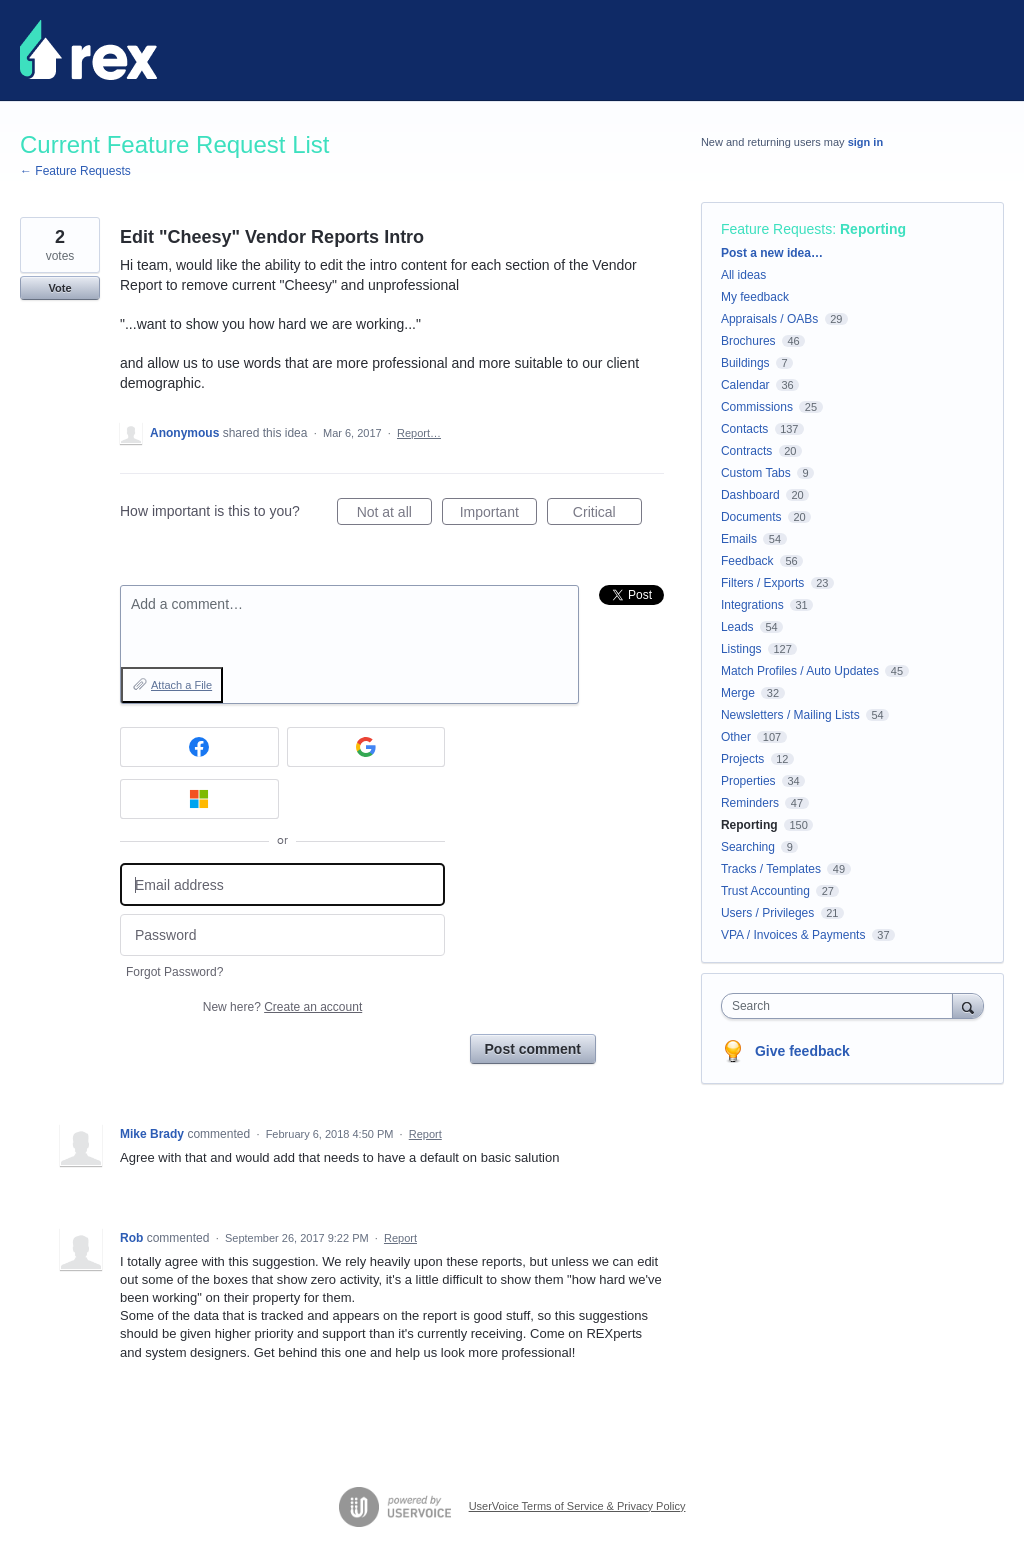 The image size is (1024, 1567). What do you see at coordinates (744, 429) in the screenshot?
I see `Contacts` at bounding box center [744, 429].